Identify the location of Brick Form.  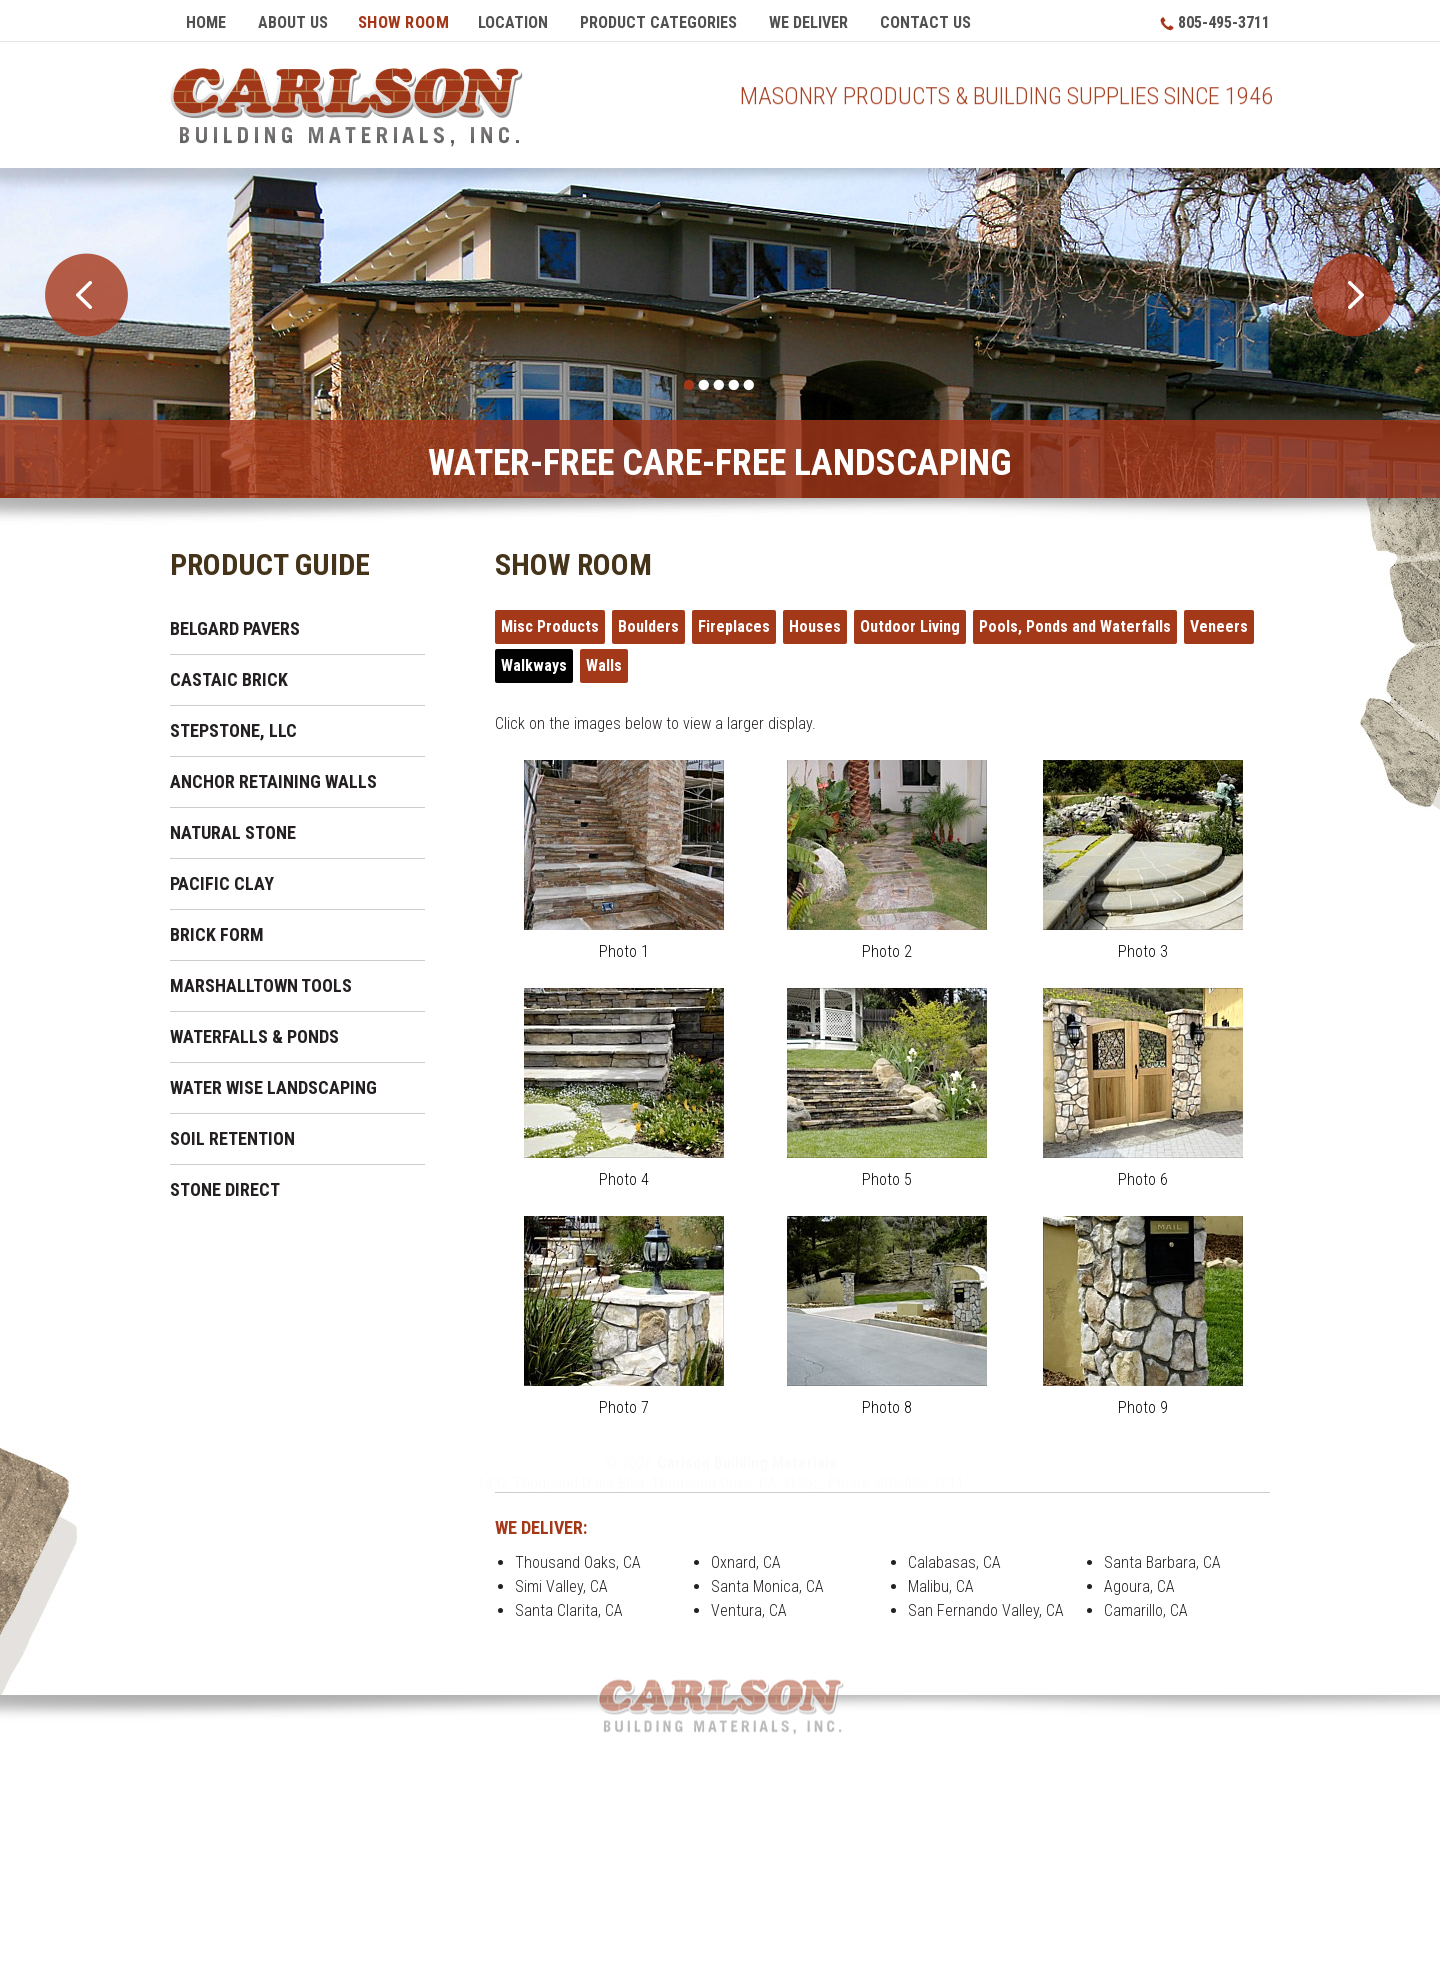
(217, 930).